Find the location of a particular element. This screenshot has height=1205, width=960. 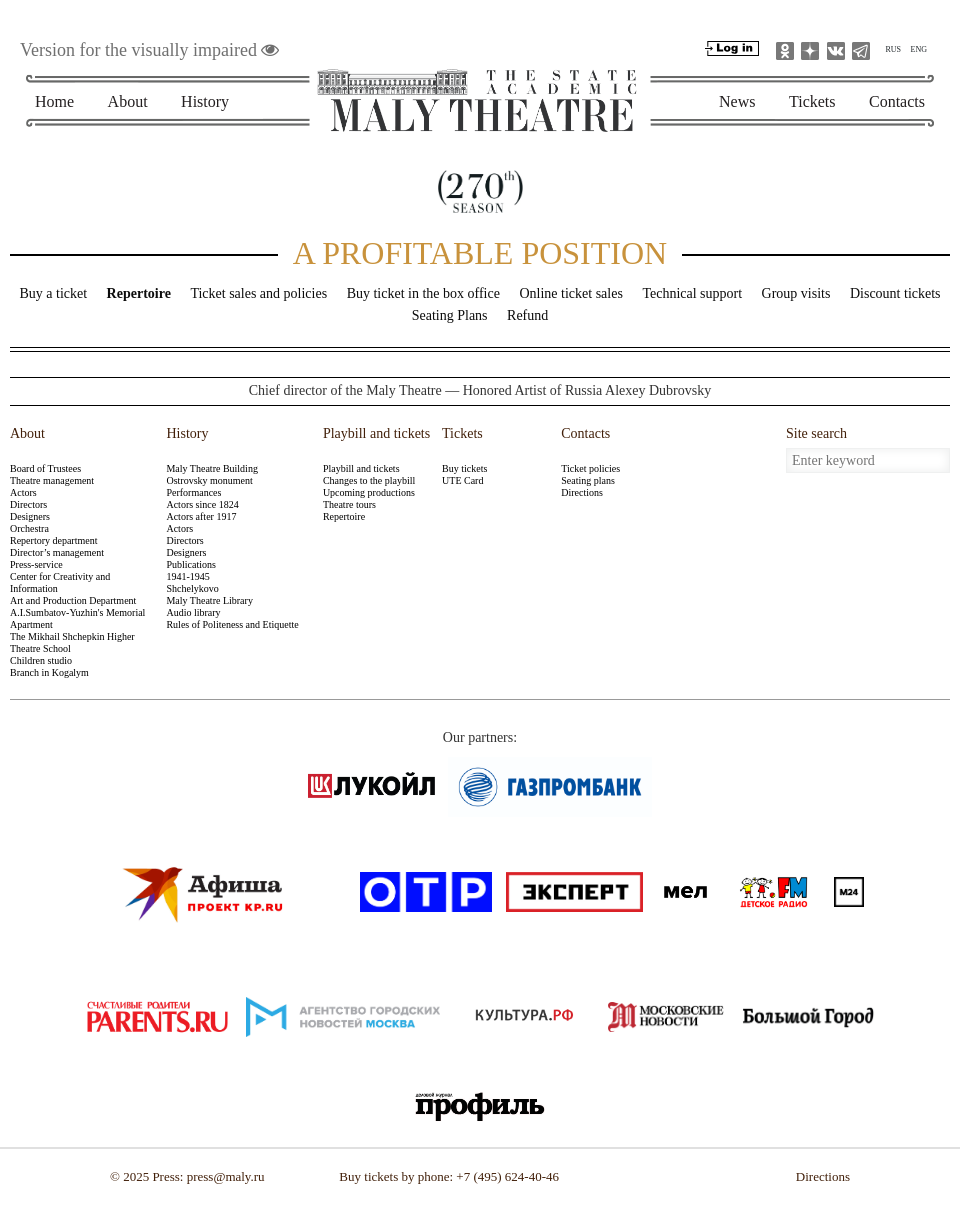

History is located at coordinates (205, 101).